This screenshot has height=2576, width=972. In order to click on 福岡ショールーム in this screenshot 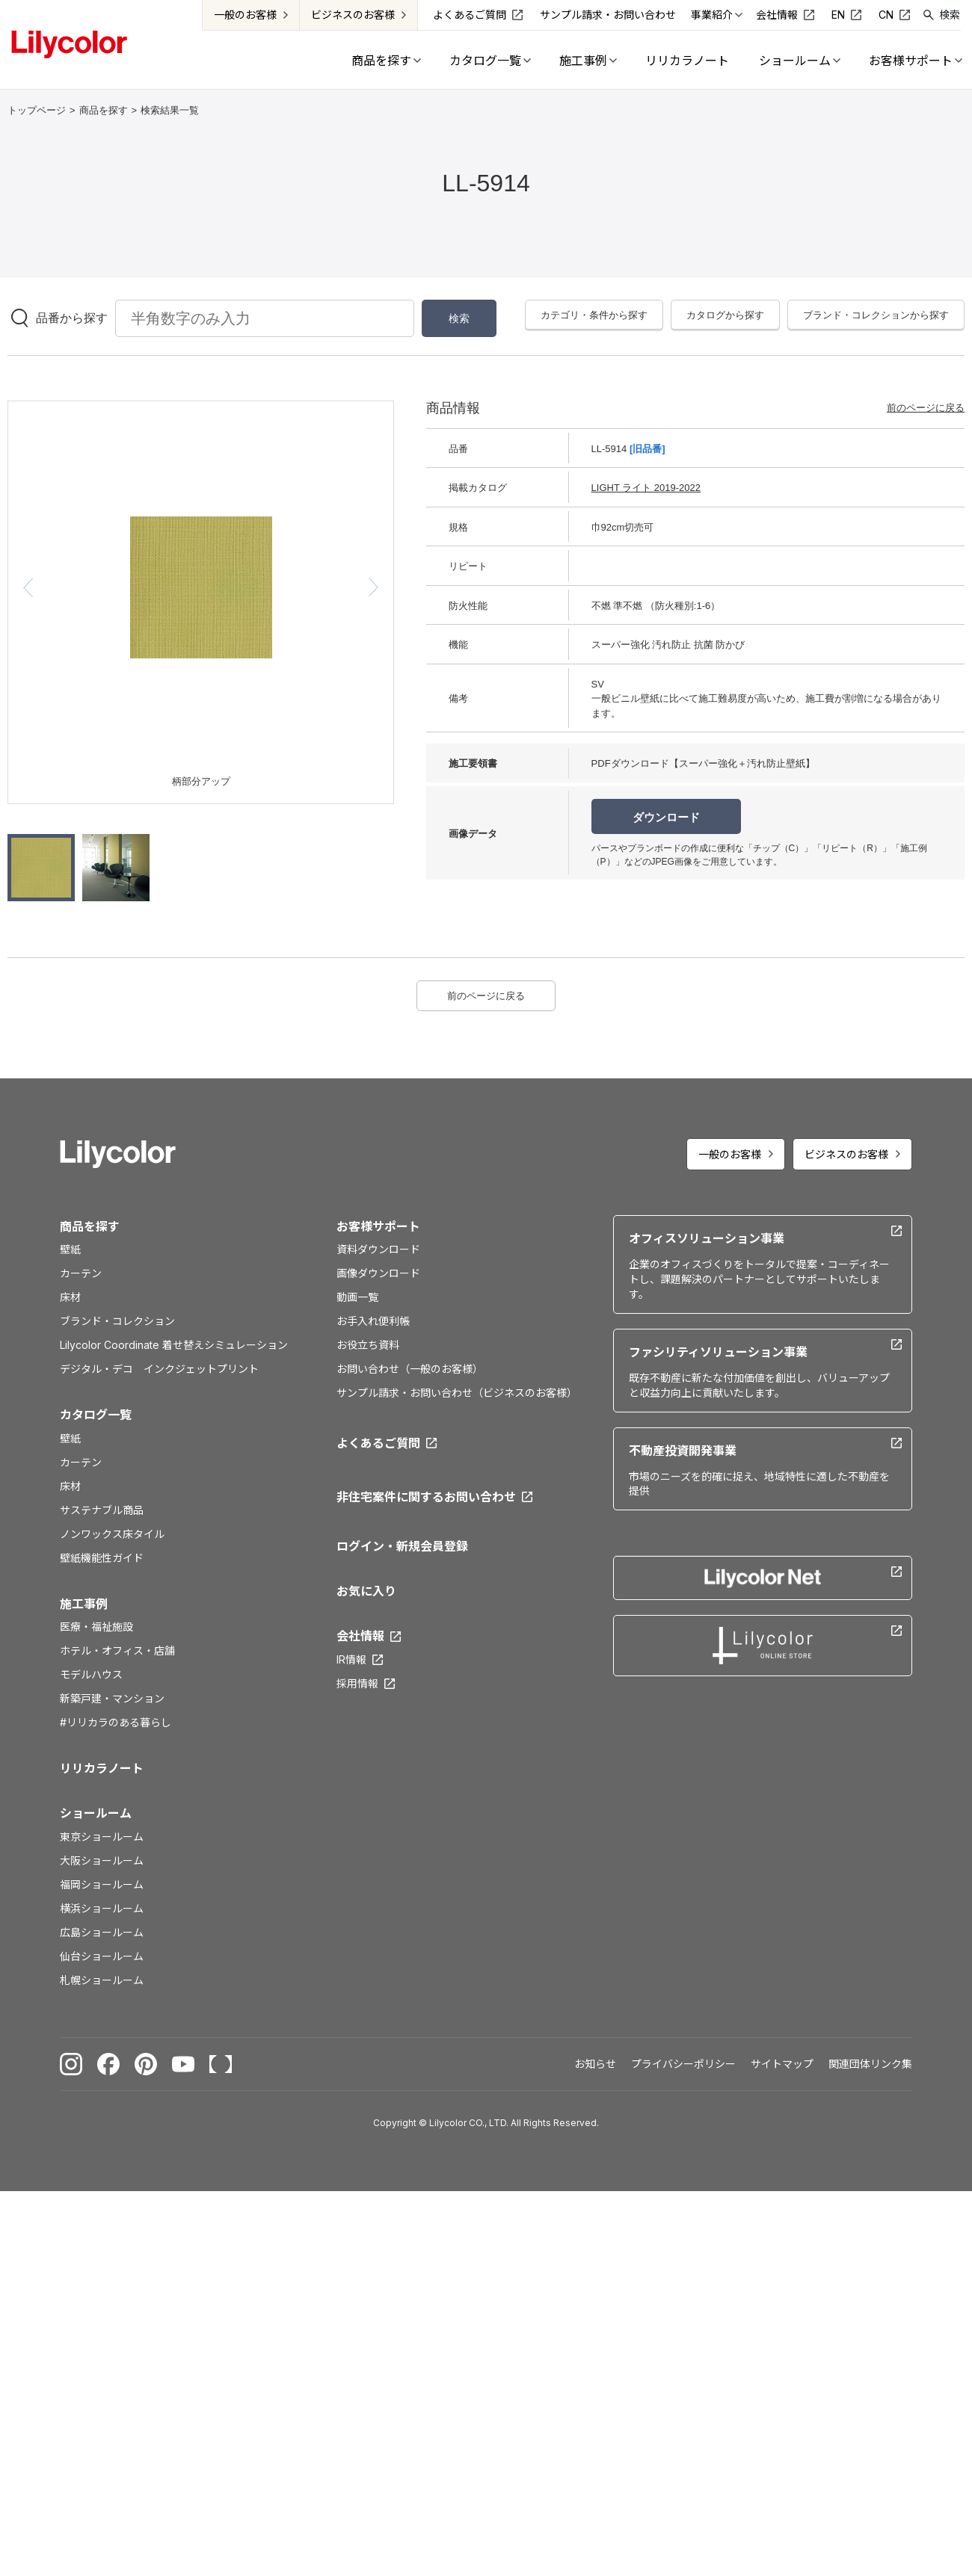, I will do `click(102, 1884)`.